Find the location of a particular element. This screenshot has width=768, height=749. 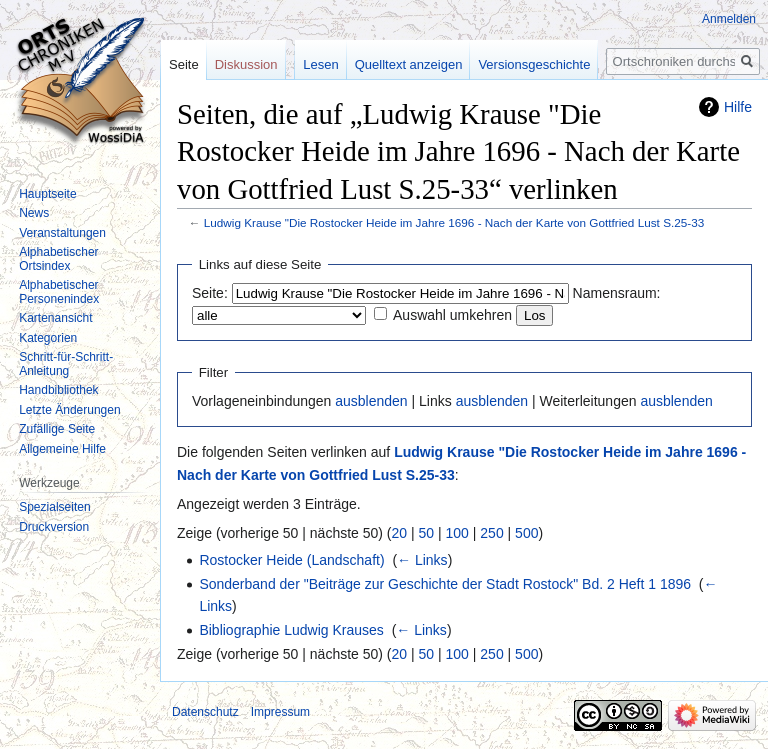

Handbibliothek is located at coordinates (58, 390).